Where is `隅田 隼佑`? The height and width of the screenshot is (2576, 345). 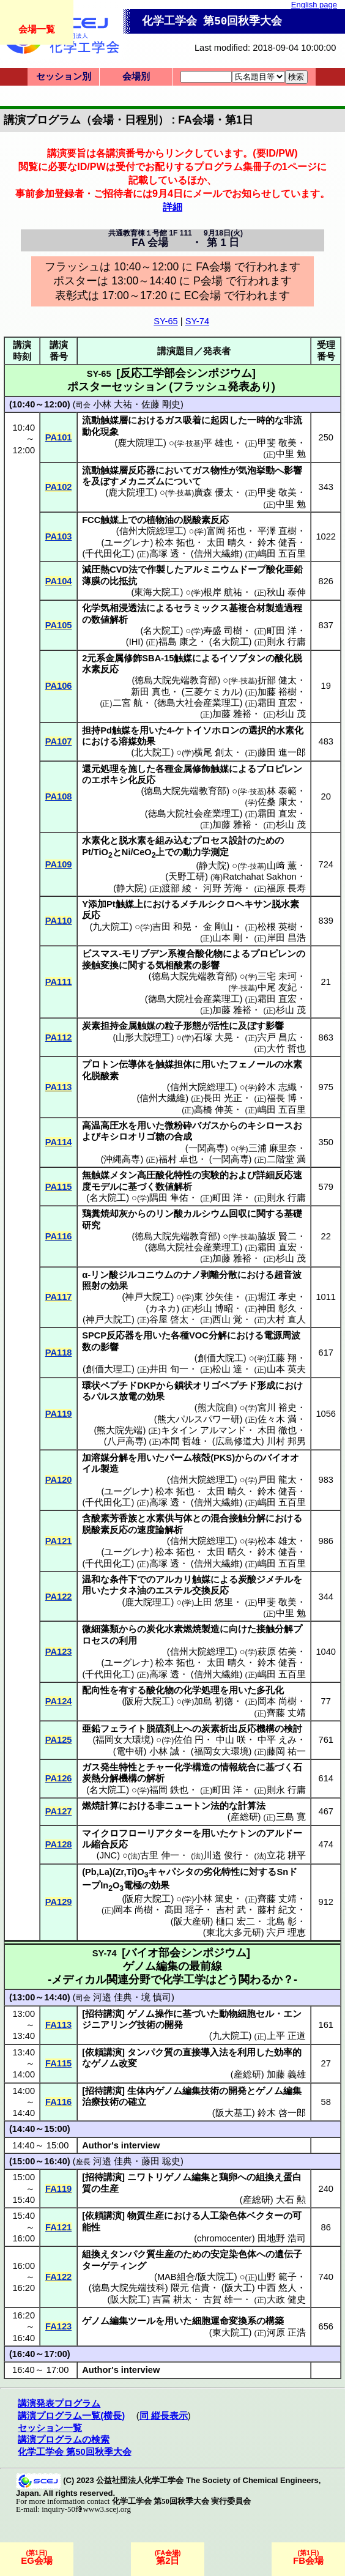 隅田 隼佑 is located at coordinates (168, 1198).